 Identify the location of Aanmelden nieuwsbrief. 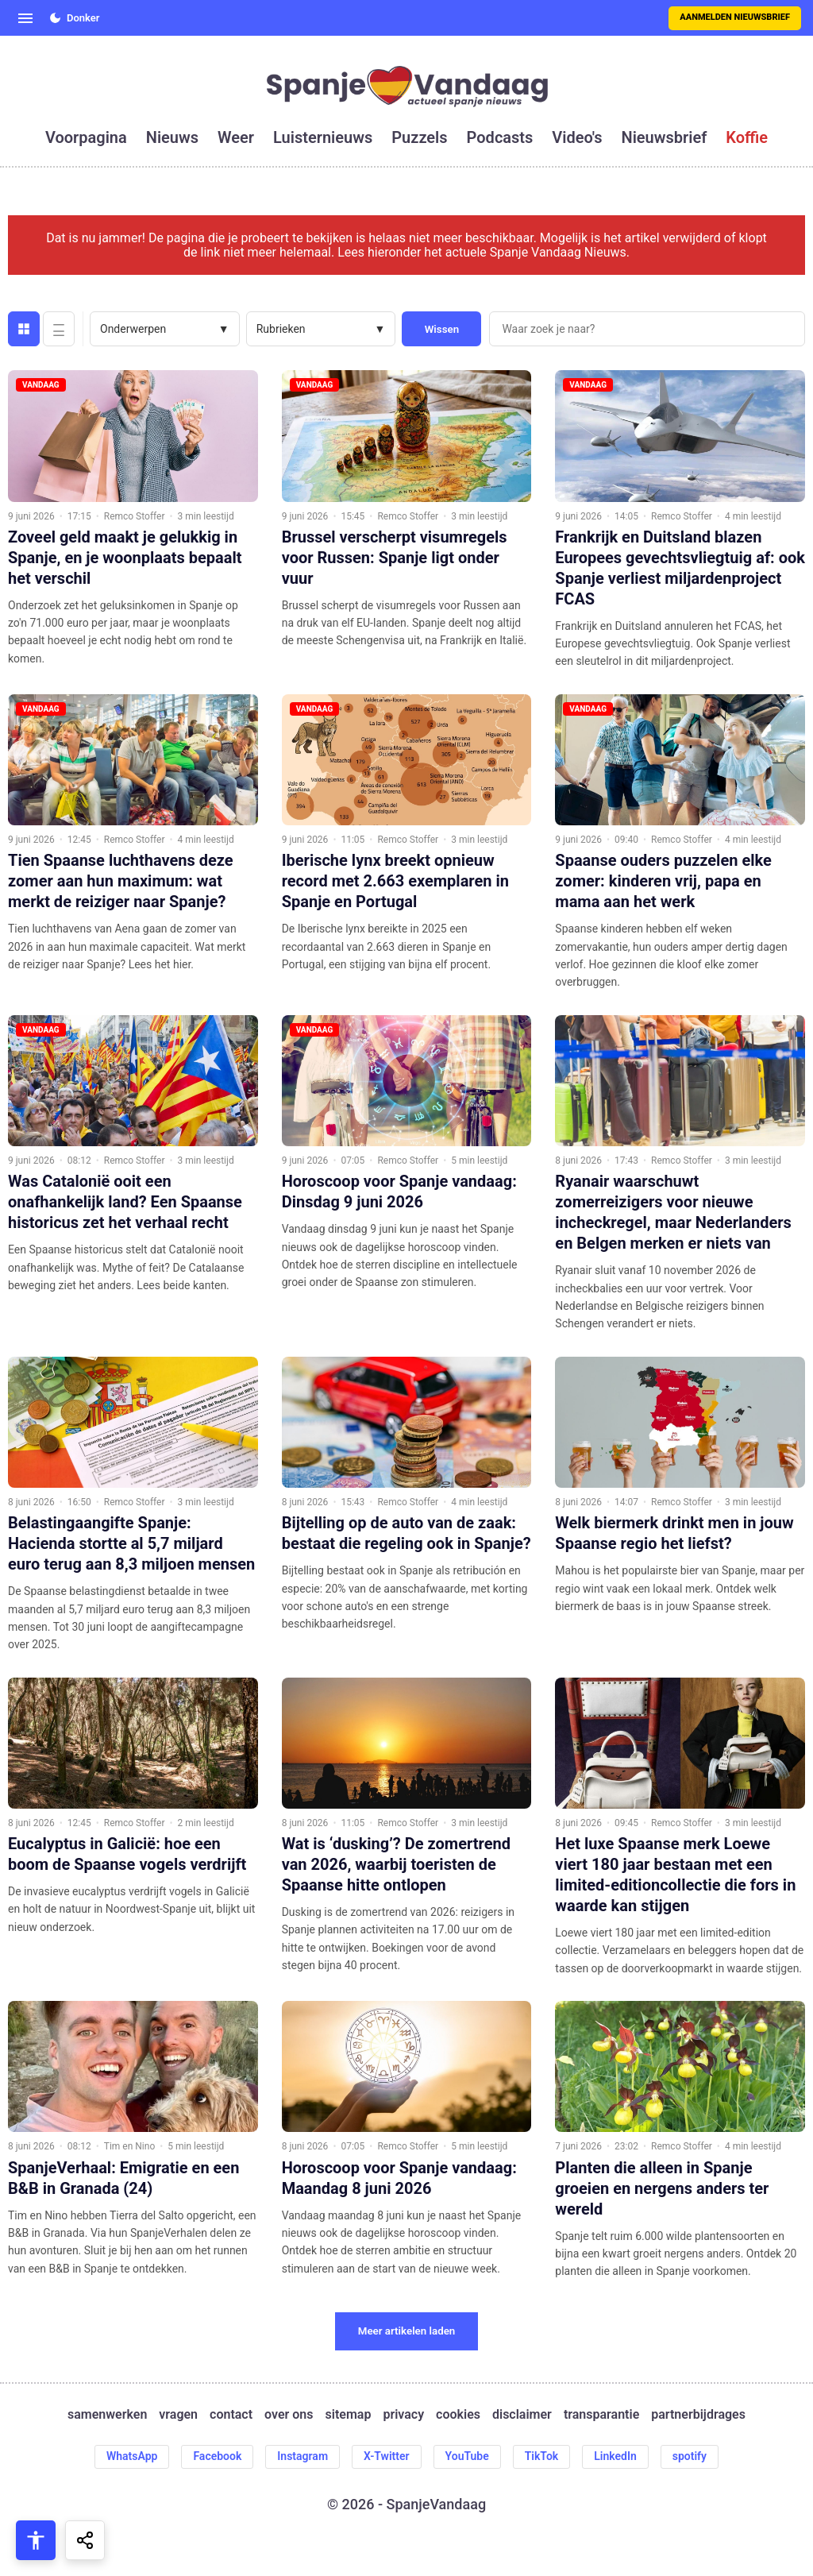
(735, 17).